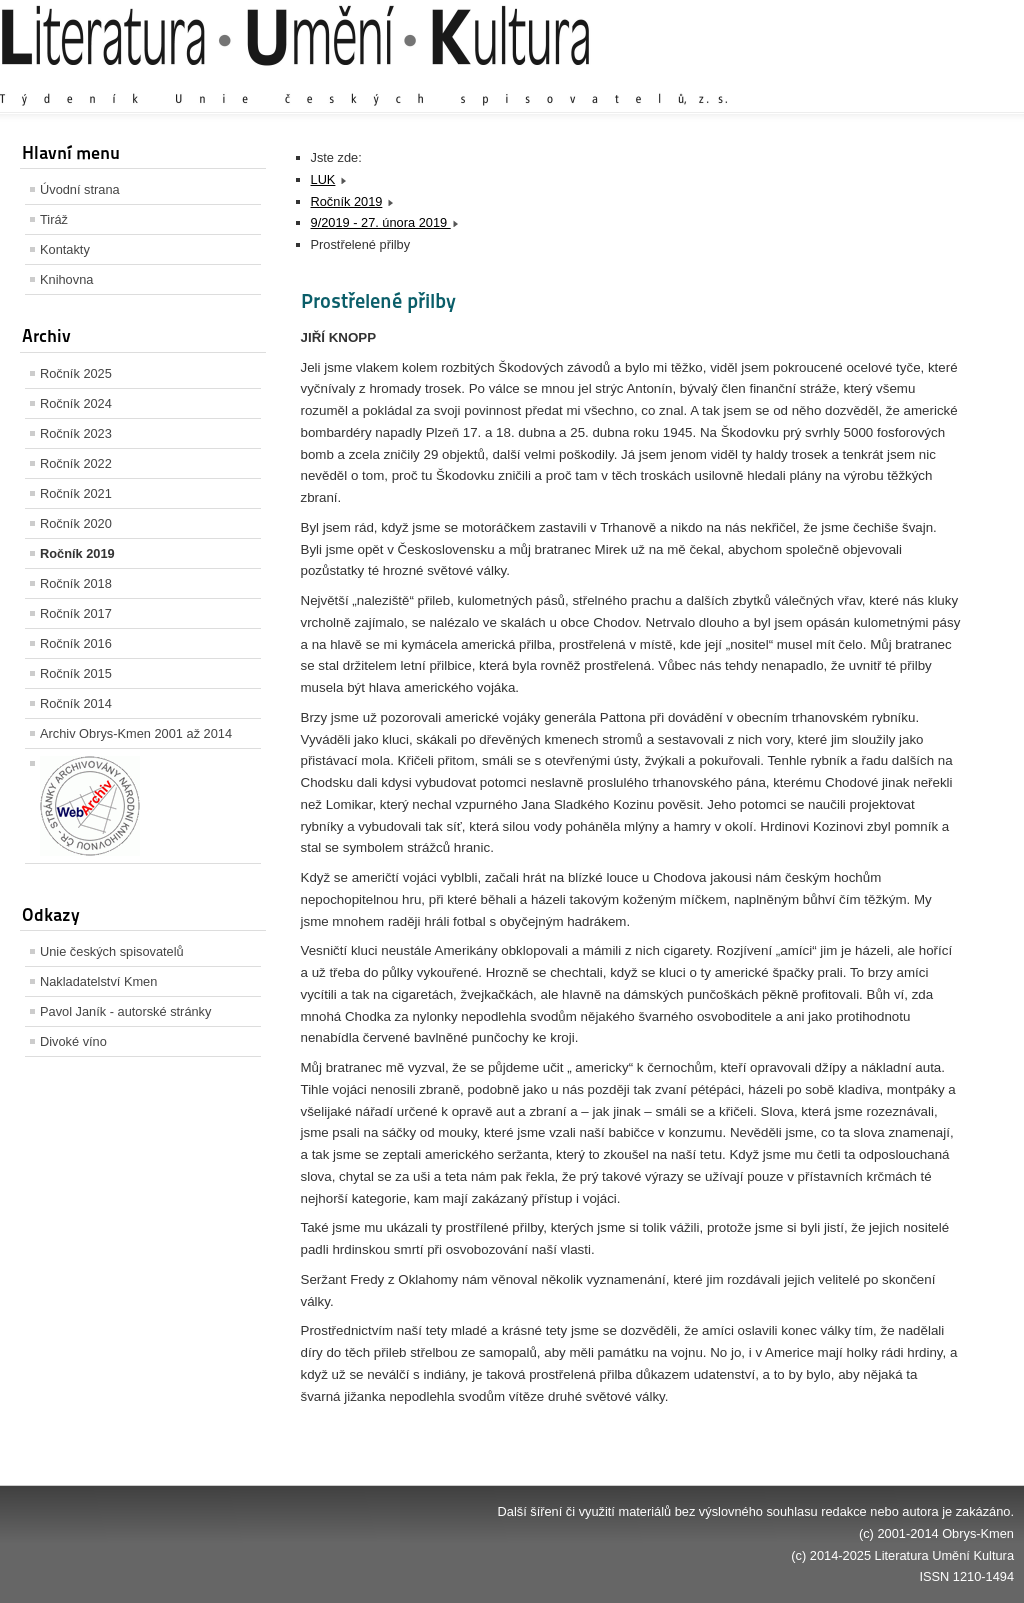 Image resolution: width=1024 pixels, height=1603 pixels. What do you see at coordinates (76, 703) in the screenshot?
I see `Ročník 2014` at bounding box center [76, 703].